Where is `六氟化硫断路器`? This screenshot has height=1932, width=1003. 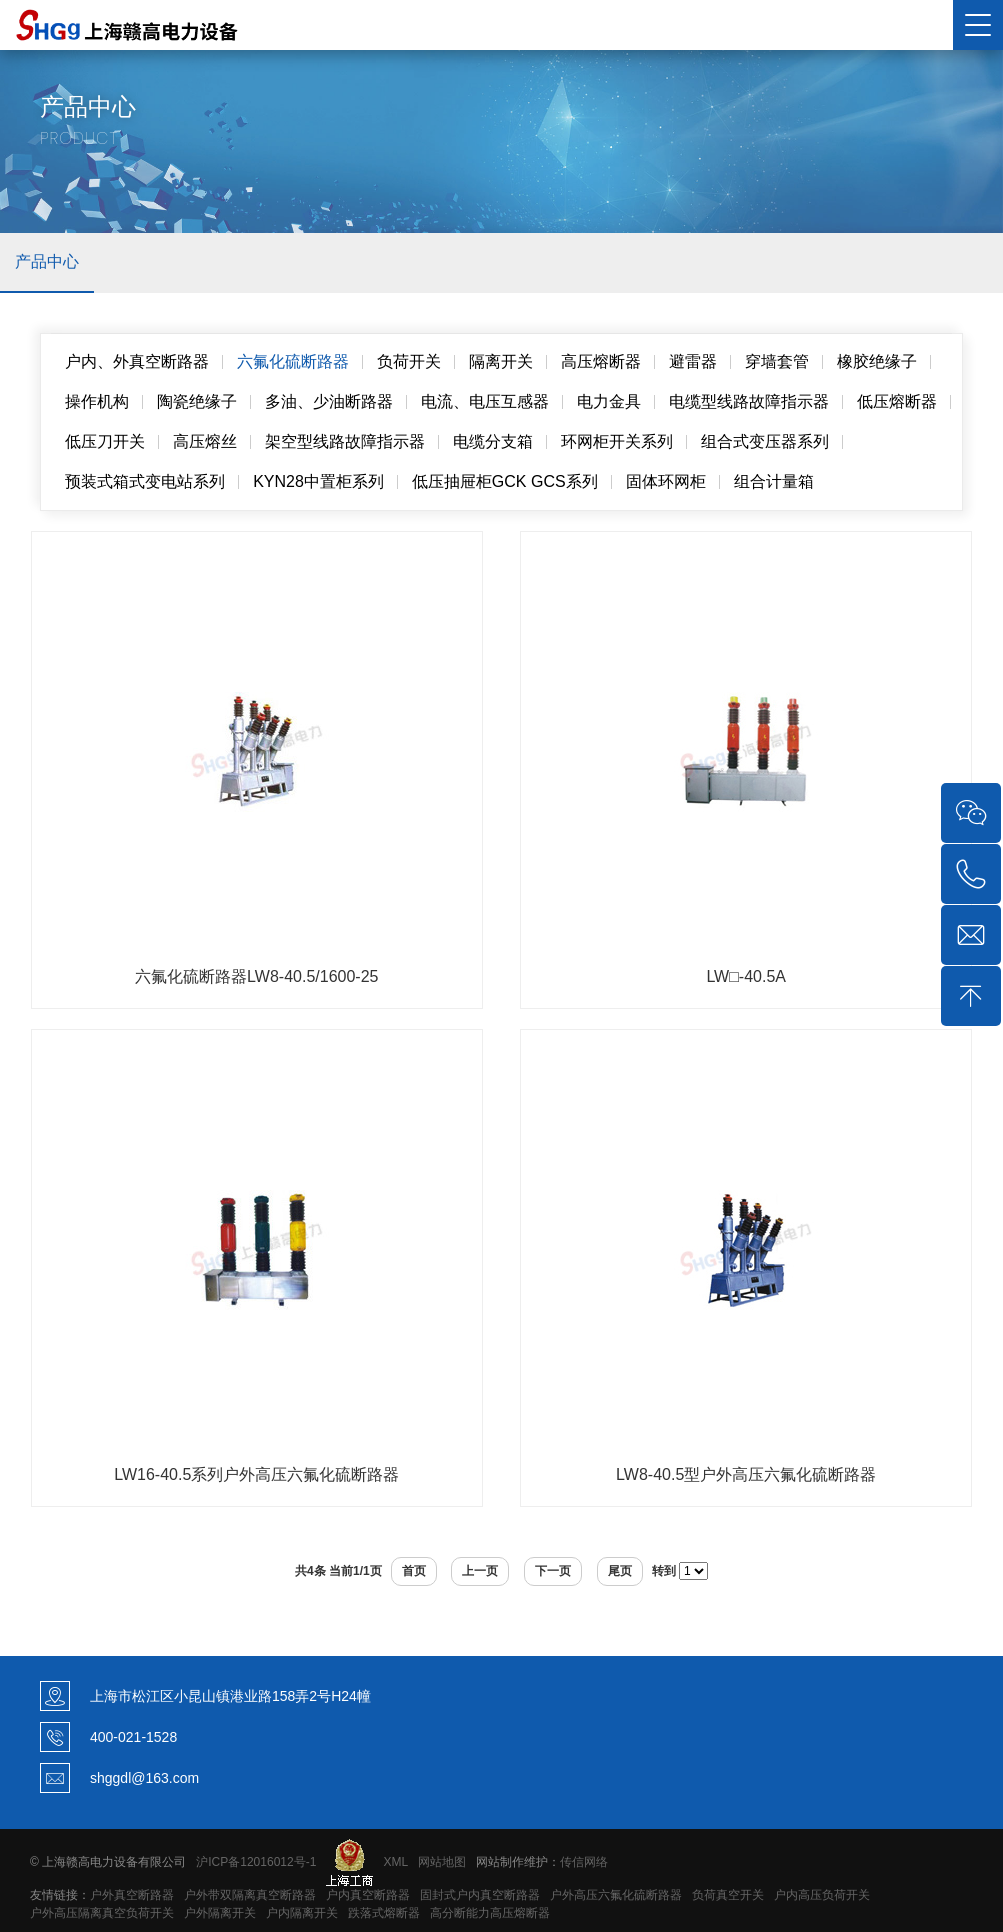 六氟化硫断路器 is located at coordinates (293, 361).